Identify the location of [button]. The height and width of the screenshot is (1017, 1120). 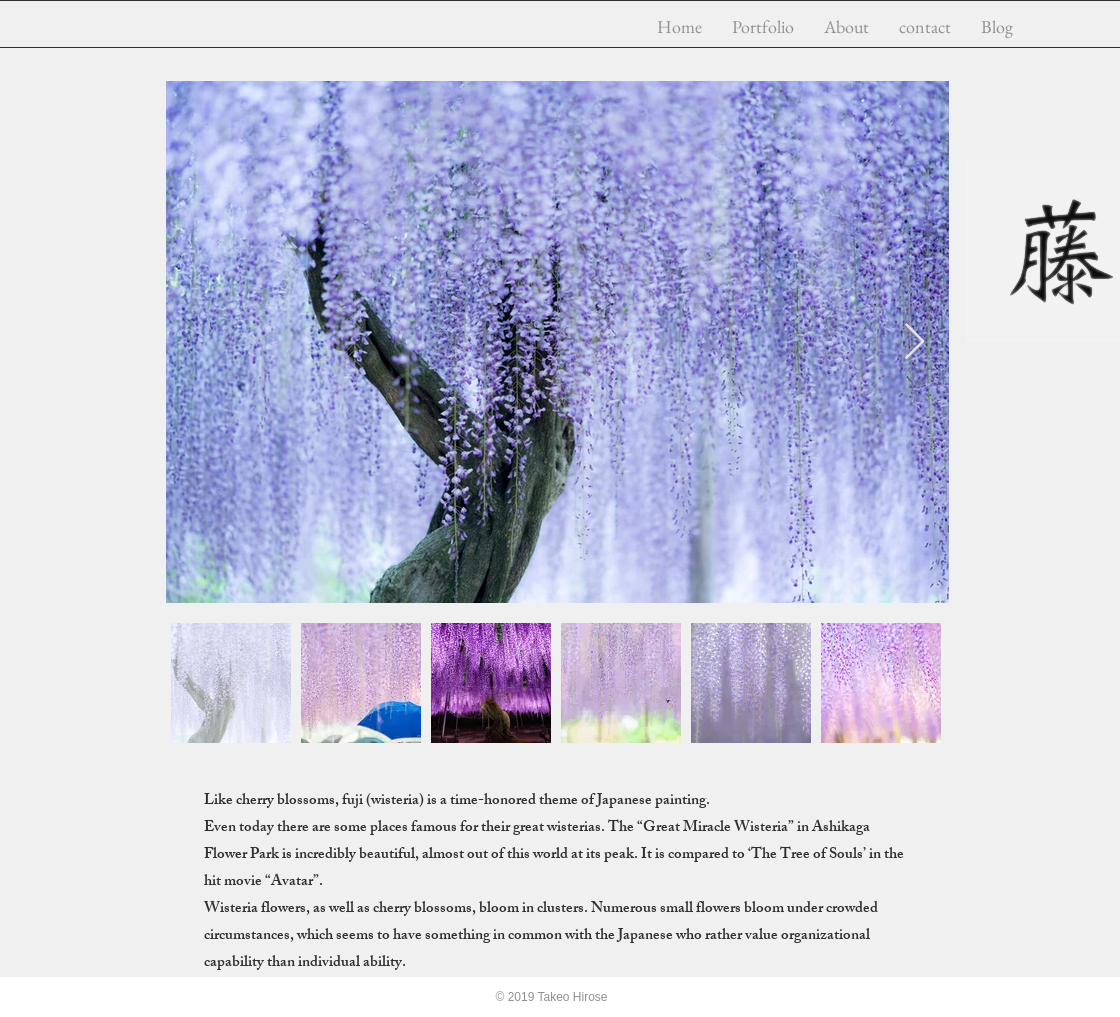
(763, 26).